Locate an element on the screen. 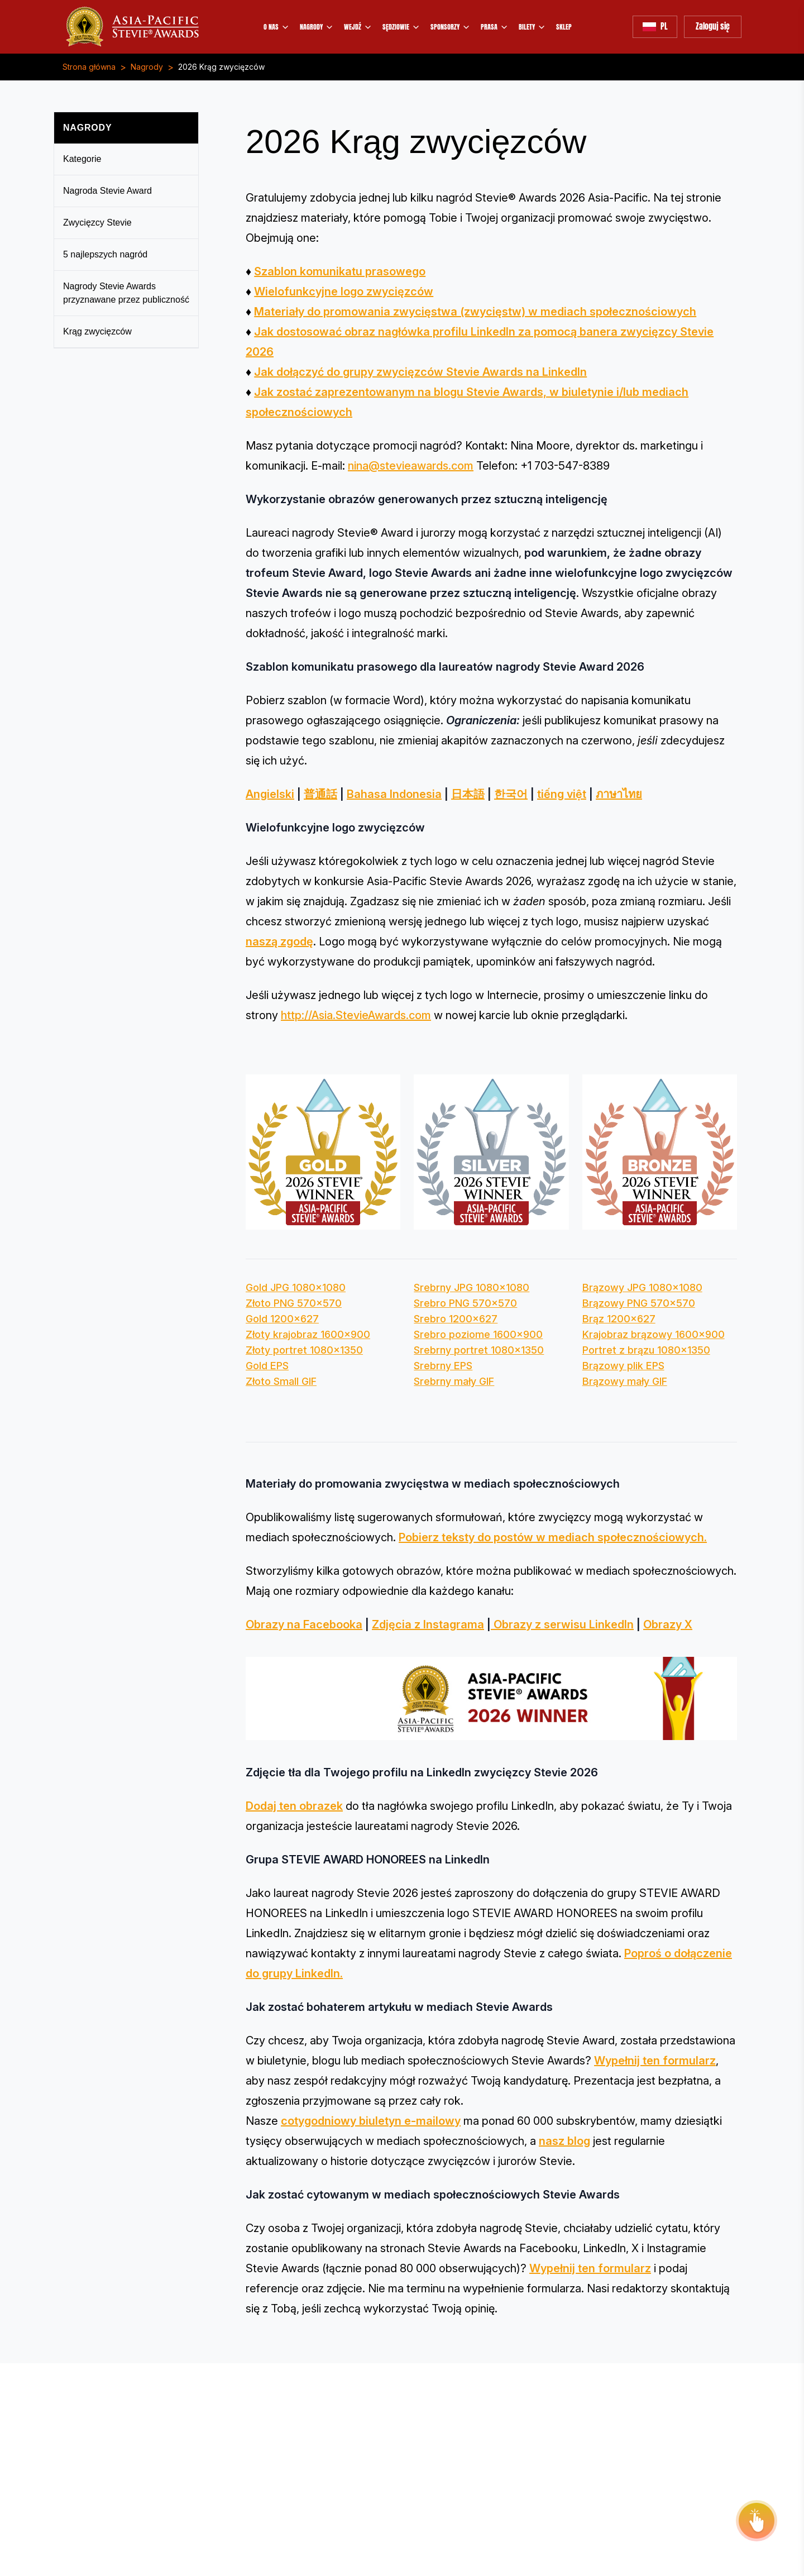 This screenshot has width=804, height=2576. BILETY is located at coordinates (532, 27).